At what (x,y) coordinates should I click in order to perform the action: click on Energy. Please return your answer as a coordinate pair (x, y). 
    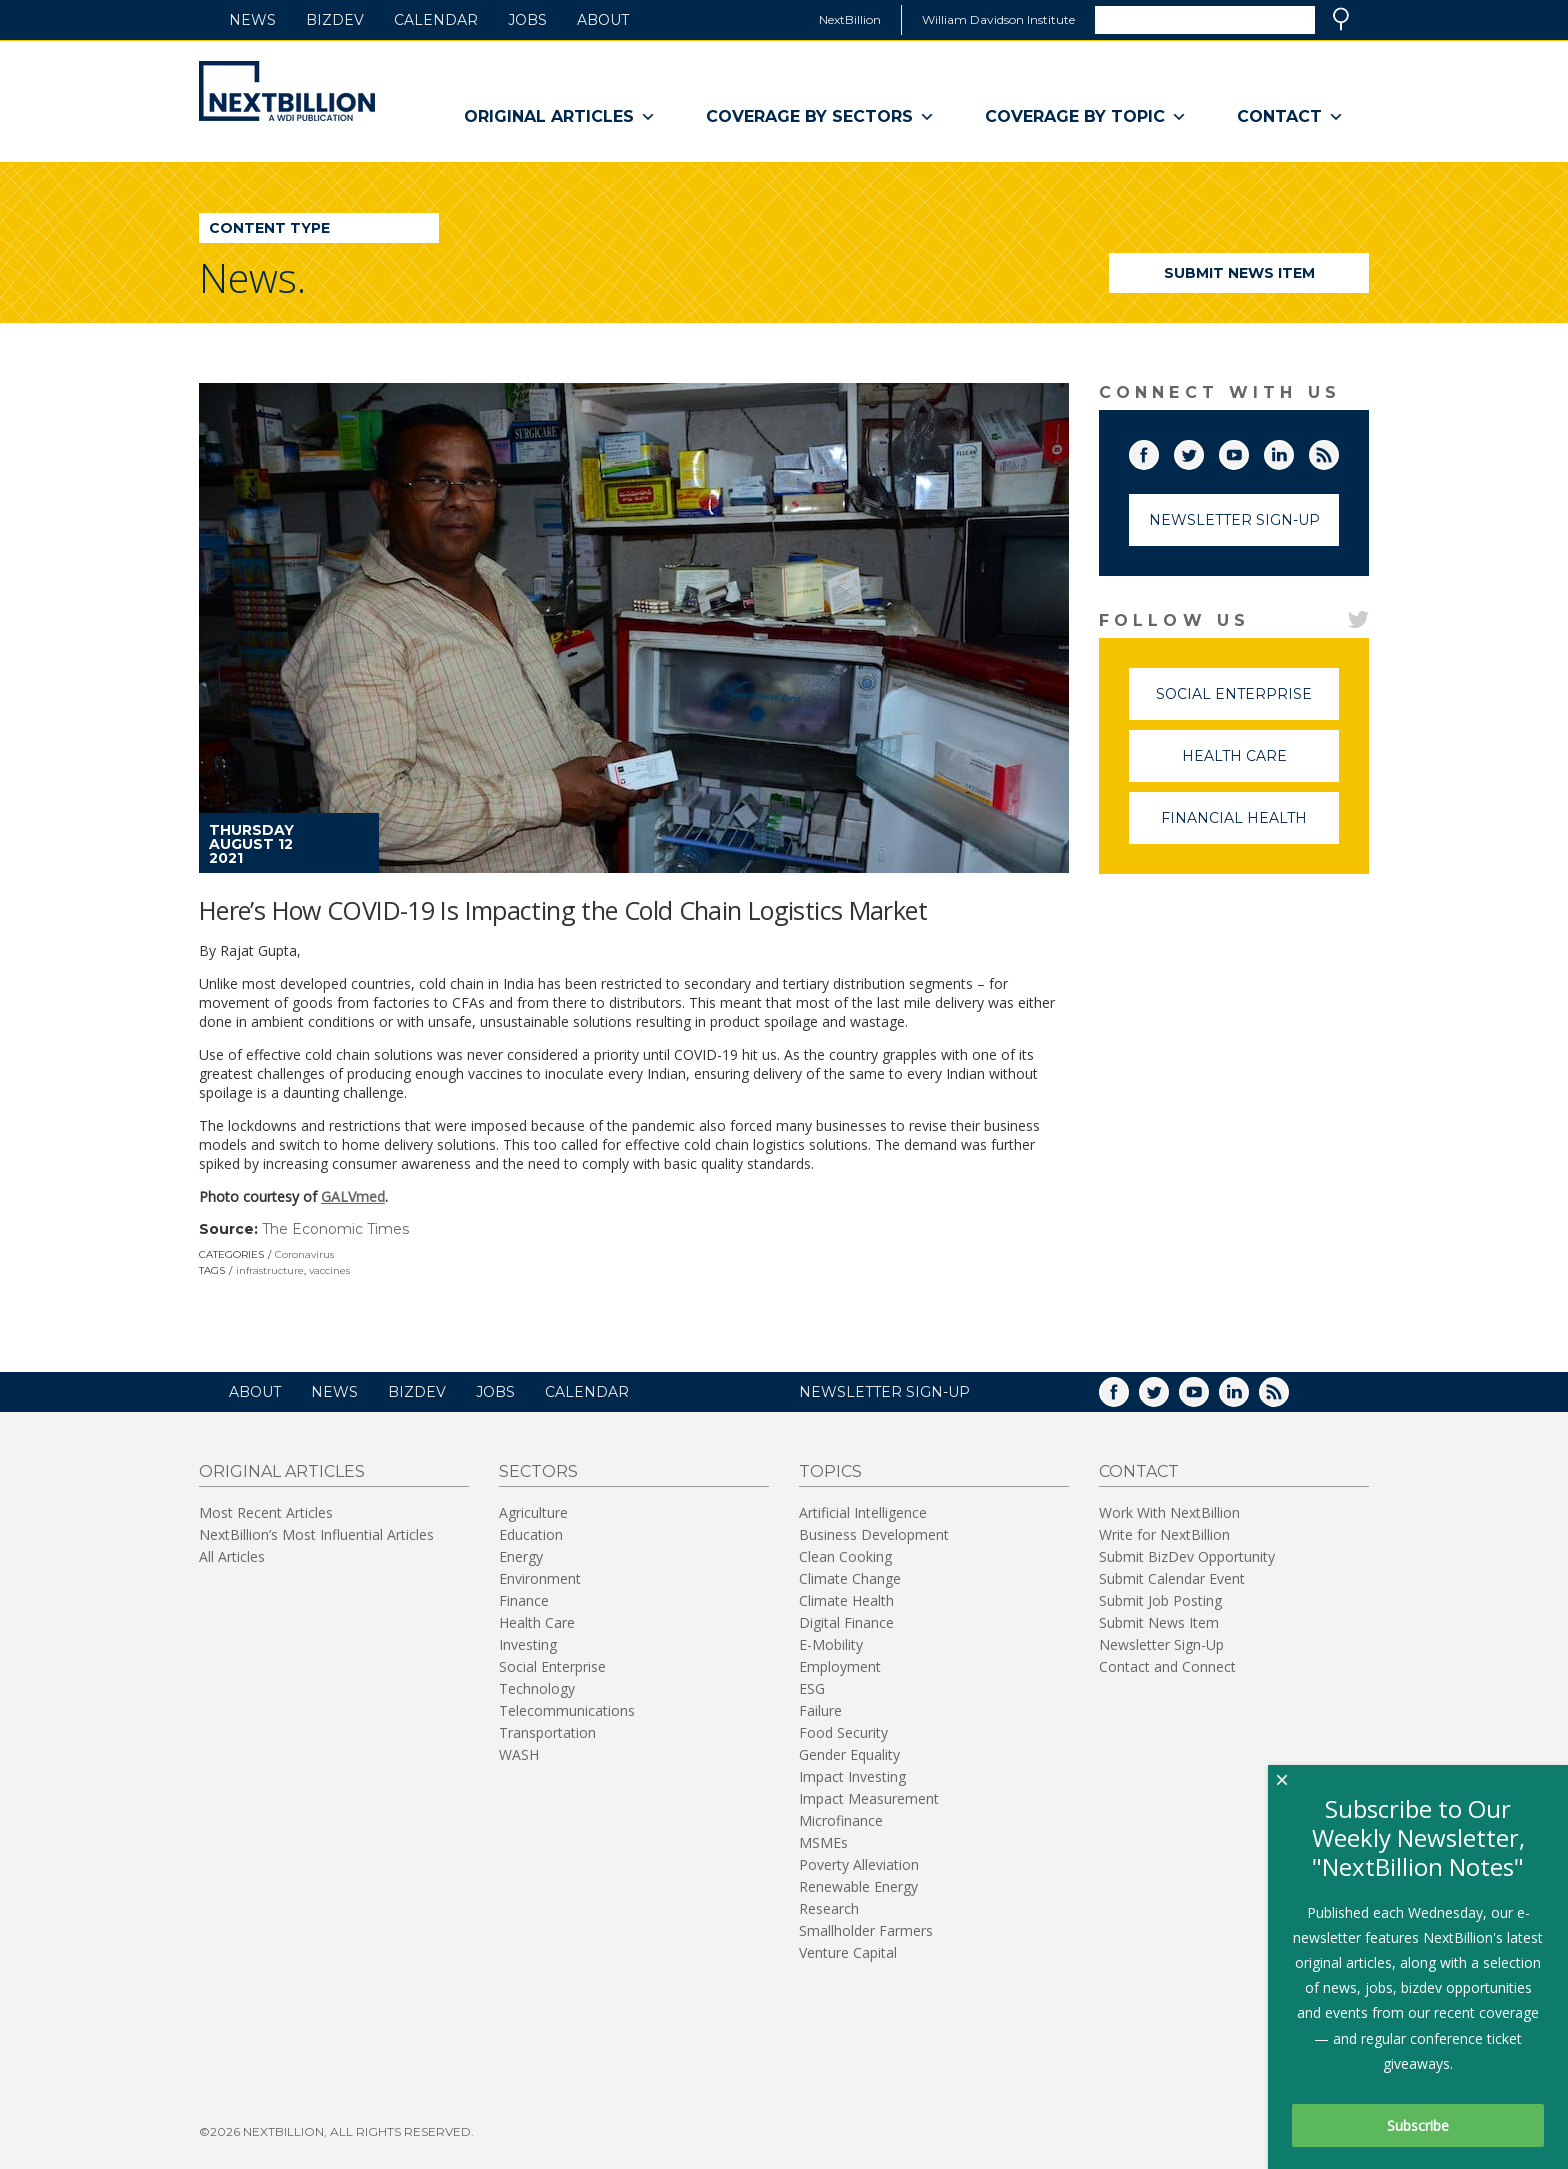
    Looking at the image, I should click on (521, 1556).